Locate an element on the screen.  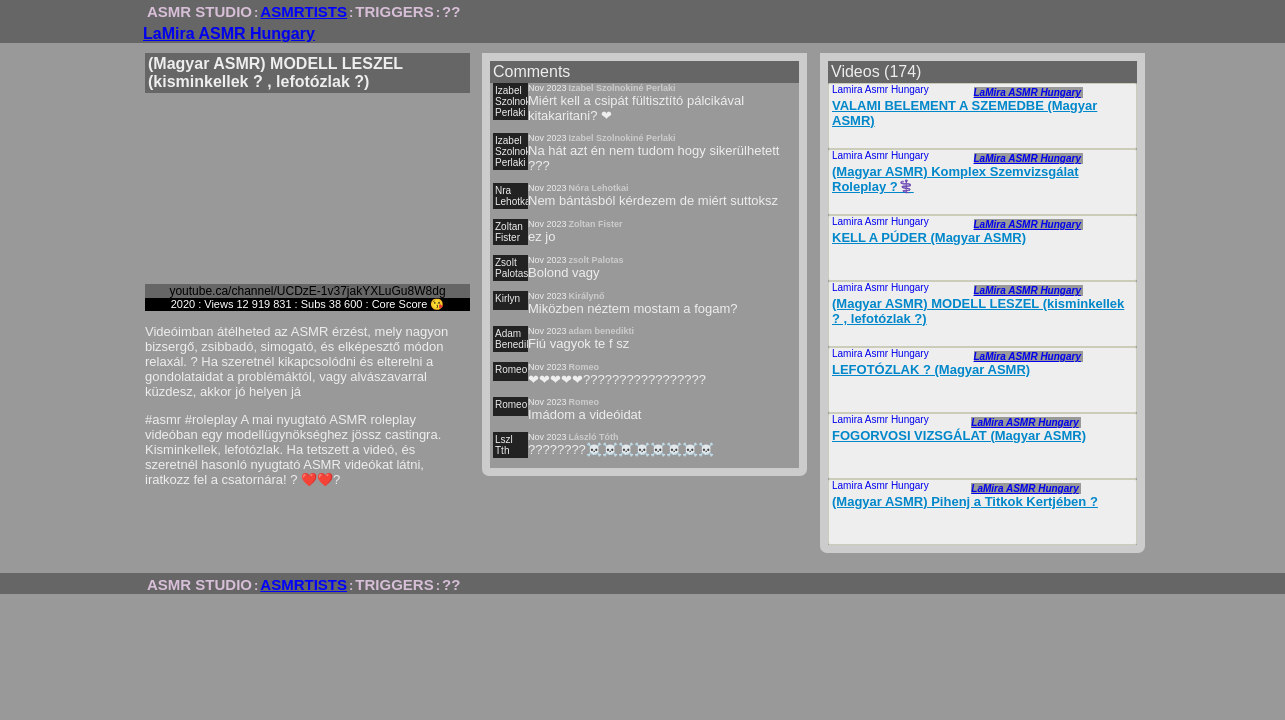
VALAMI BELEMENT A SZEMEDBE (Magyar ASMR) is located at coordinates (964, 113).